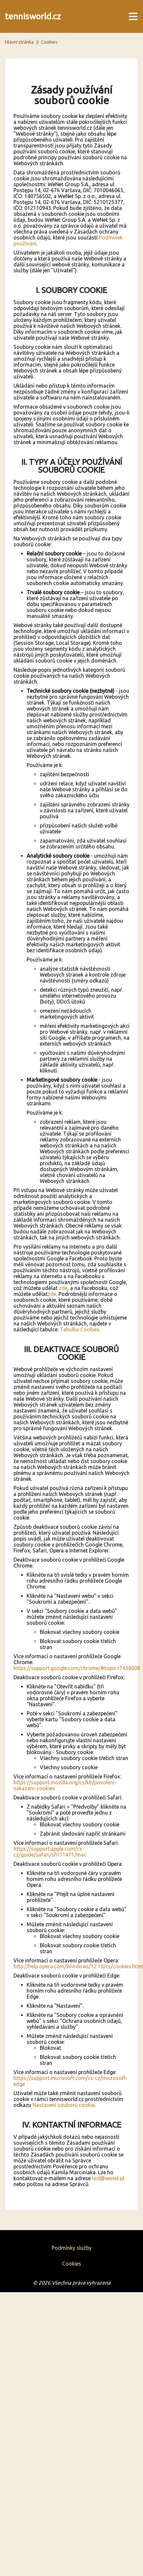 This screenshot has width=143, height=2576. I want to click on Podmínky služby, so click(72, 2248).